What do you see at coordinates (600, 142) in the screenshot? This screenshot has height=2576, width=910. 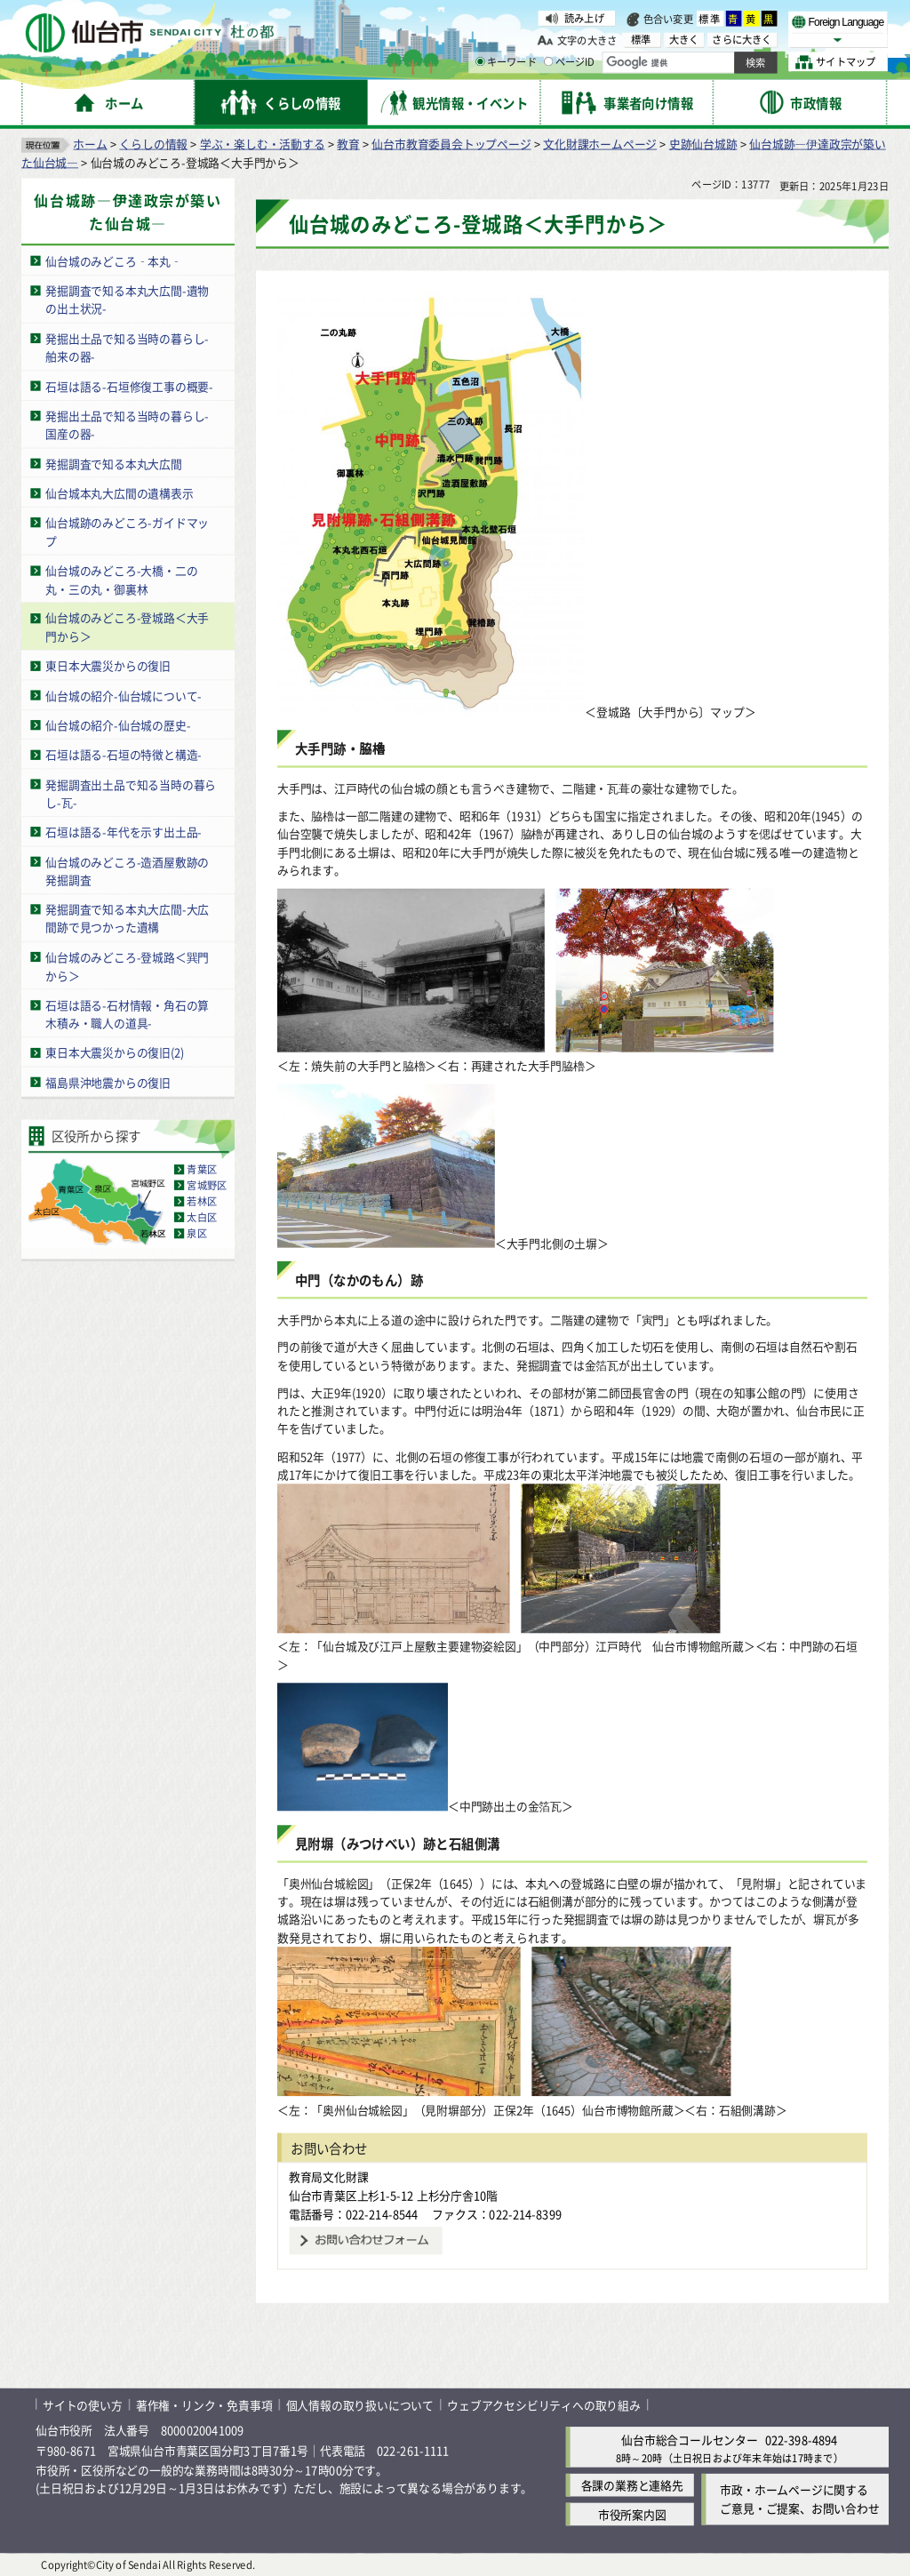 I see `文化財課ホームページ` at bounding box center [600, 142].